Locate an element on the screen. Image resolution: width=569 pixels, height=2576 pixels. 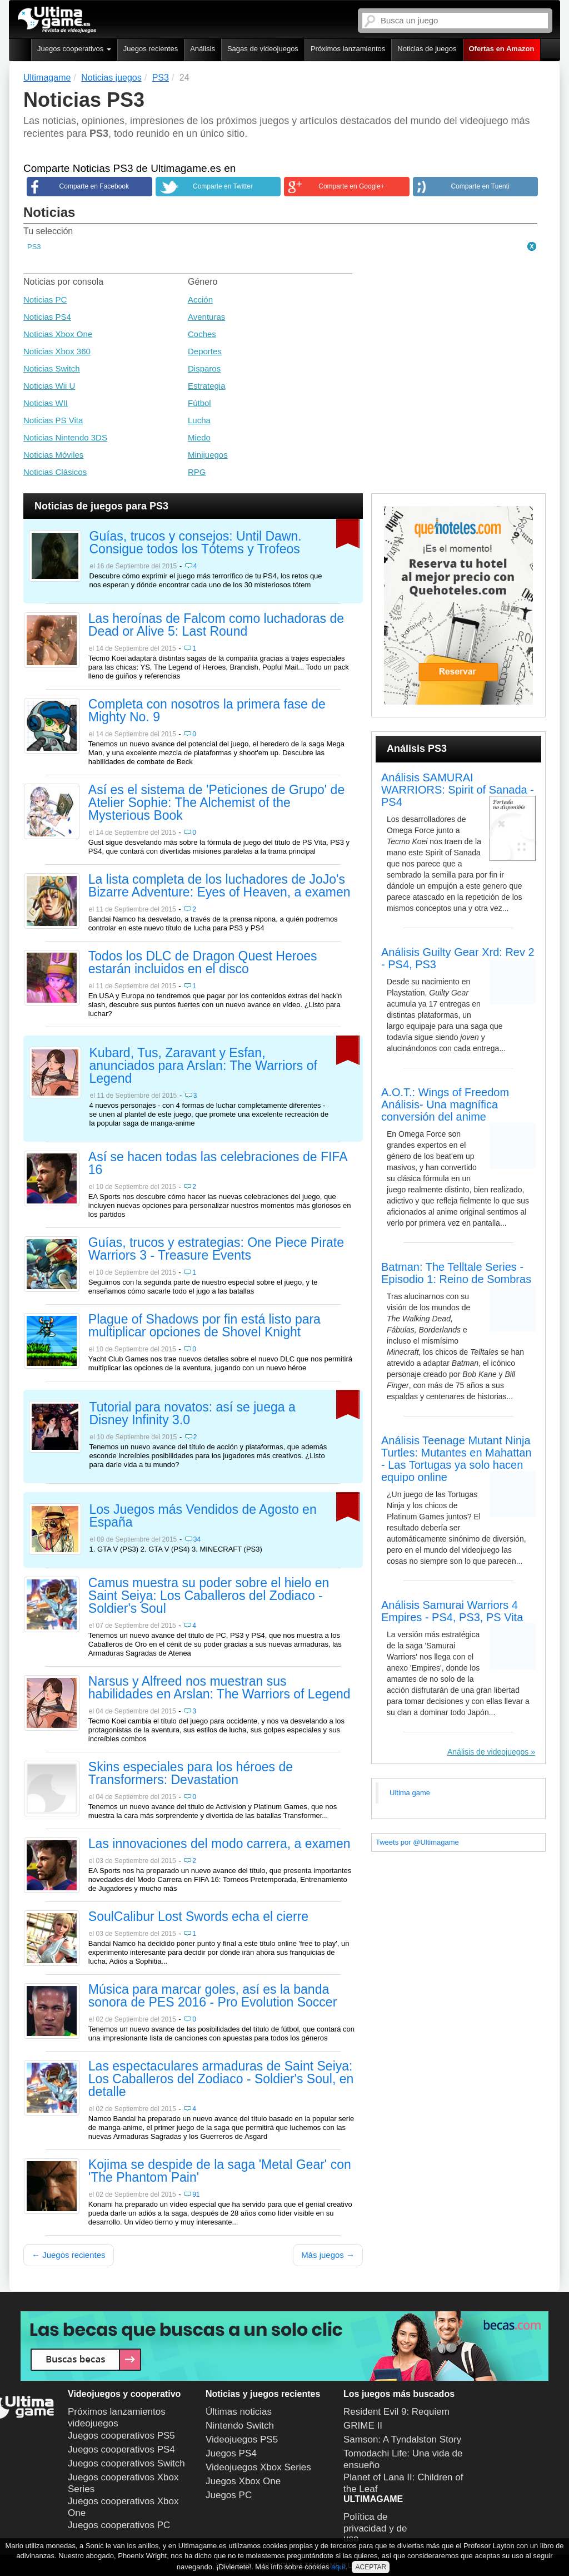
Juegos cooperativos PS4 is located at coordinates (121, 2449).